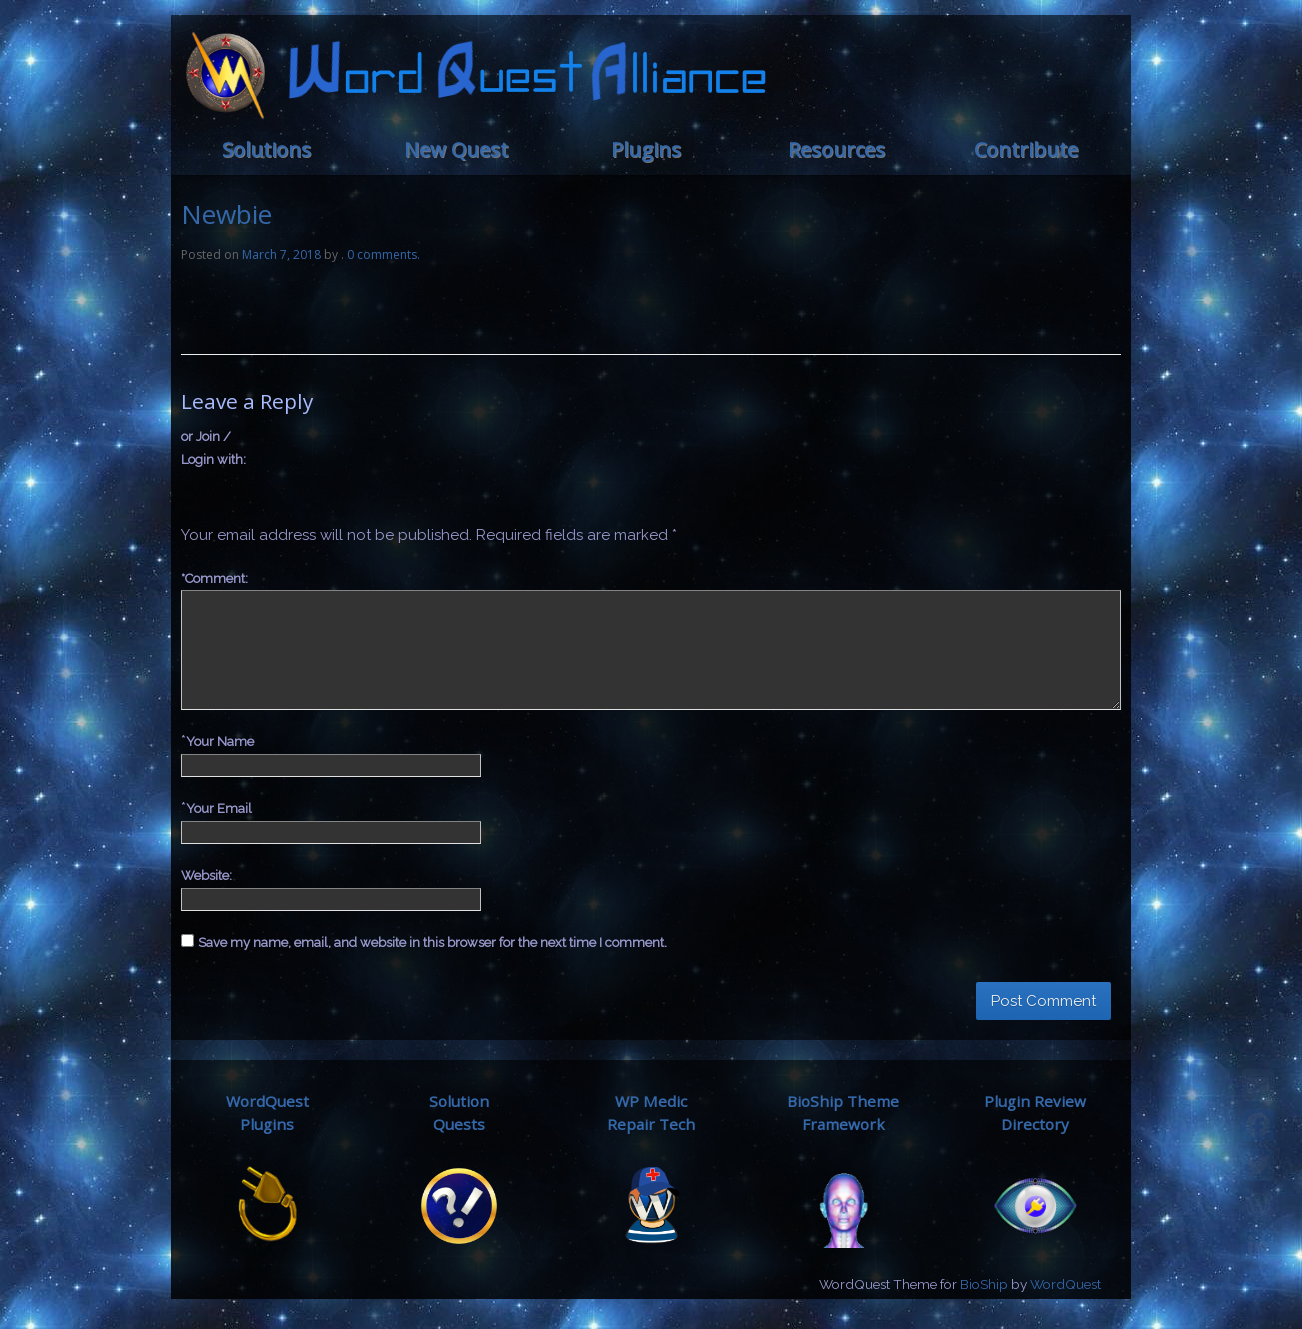  What do you see at coordinates (219, 808) in the screenshot?
I see `Your Email` at bounding box center [219, 808].